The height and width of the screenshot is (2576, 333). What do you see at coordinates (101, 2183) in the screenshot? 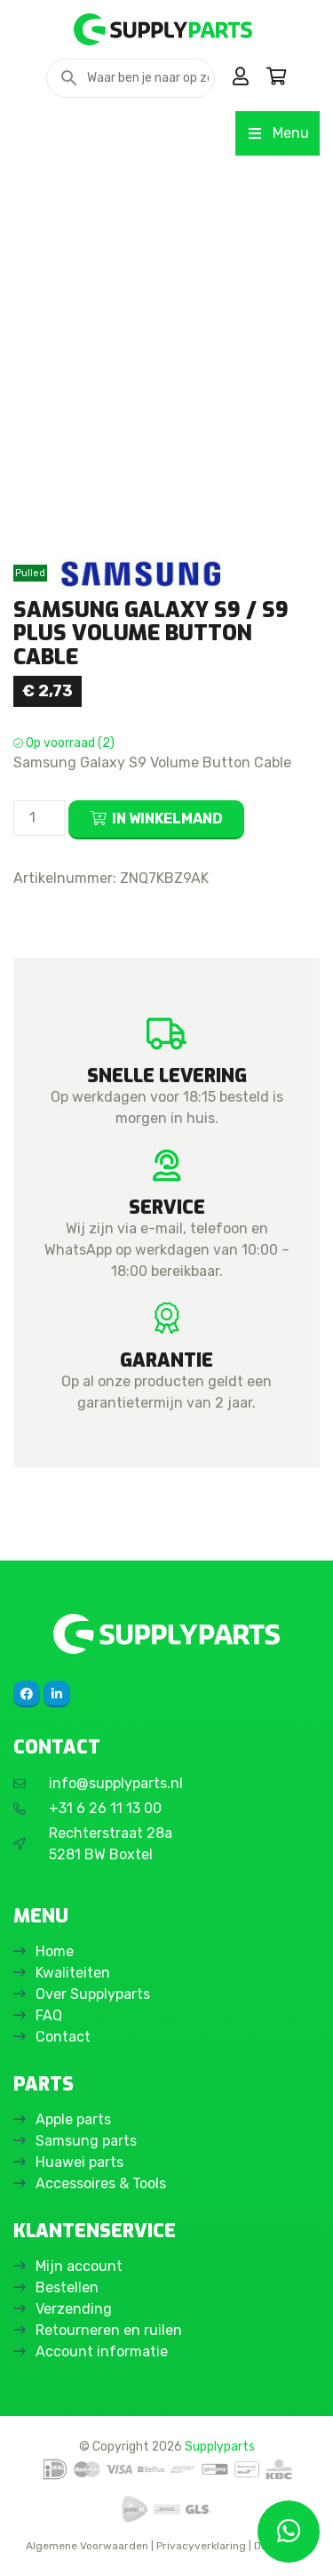
I see `Accessoires & Tools` at bounding box center [101, 2183].